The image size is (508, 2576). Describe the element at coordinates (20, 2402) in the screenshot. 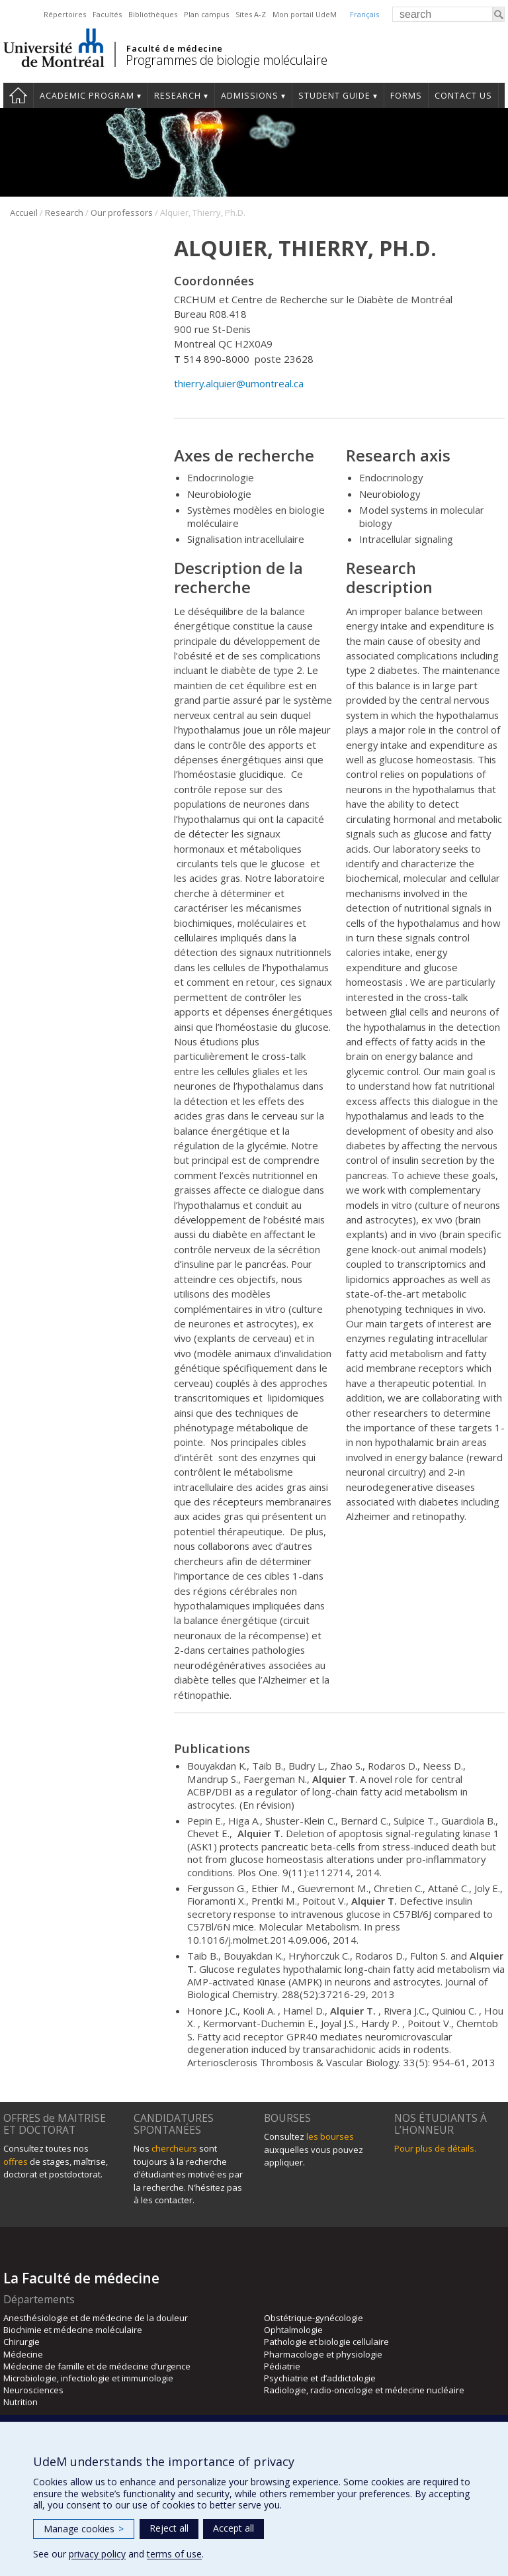

I see `Nutrition` at that location.